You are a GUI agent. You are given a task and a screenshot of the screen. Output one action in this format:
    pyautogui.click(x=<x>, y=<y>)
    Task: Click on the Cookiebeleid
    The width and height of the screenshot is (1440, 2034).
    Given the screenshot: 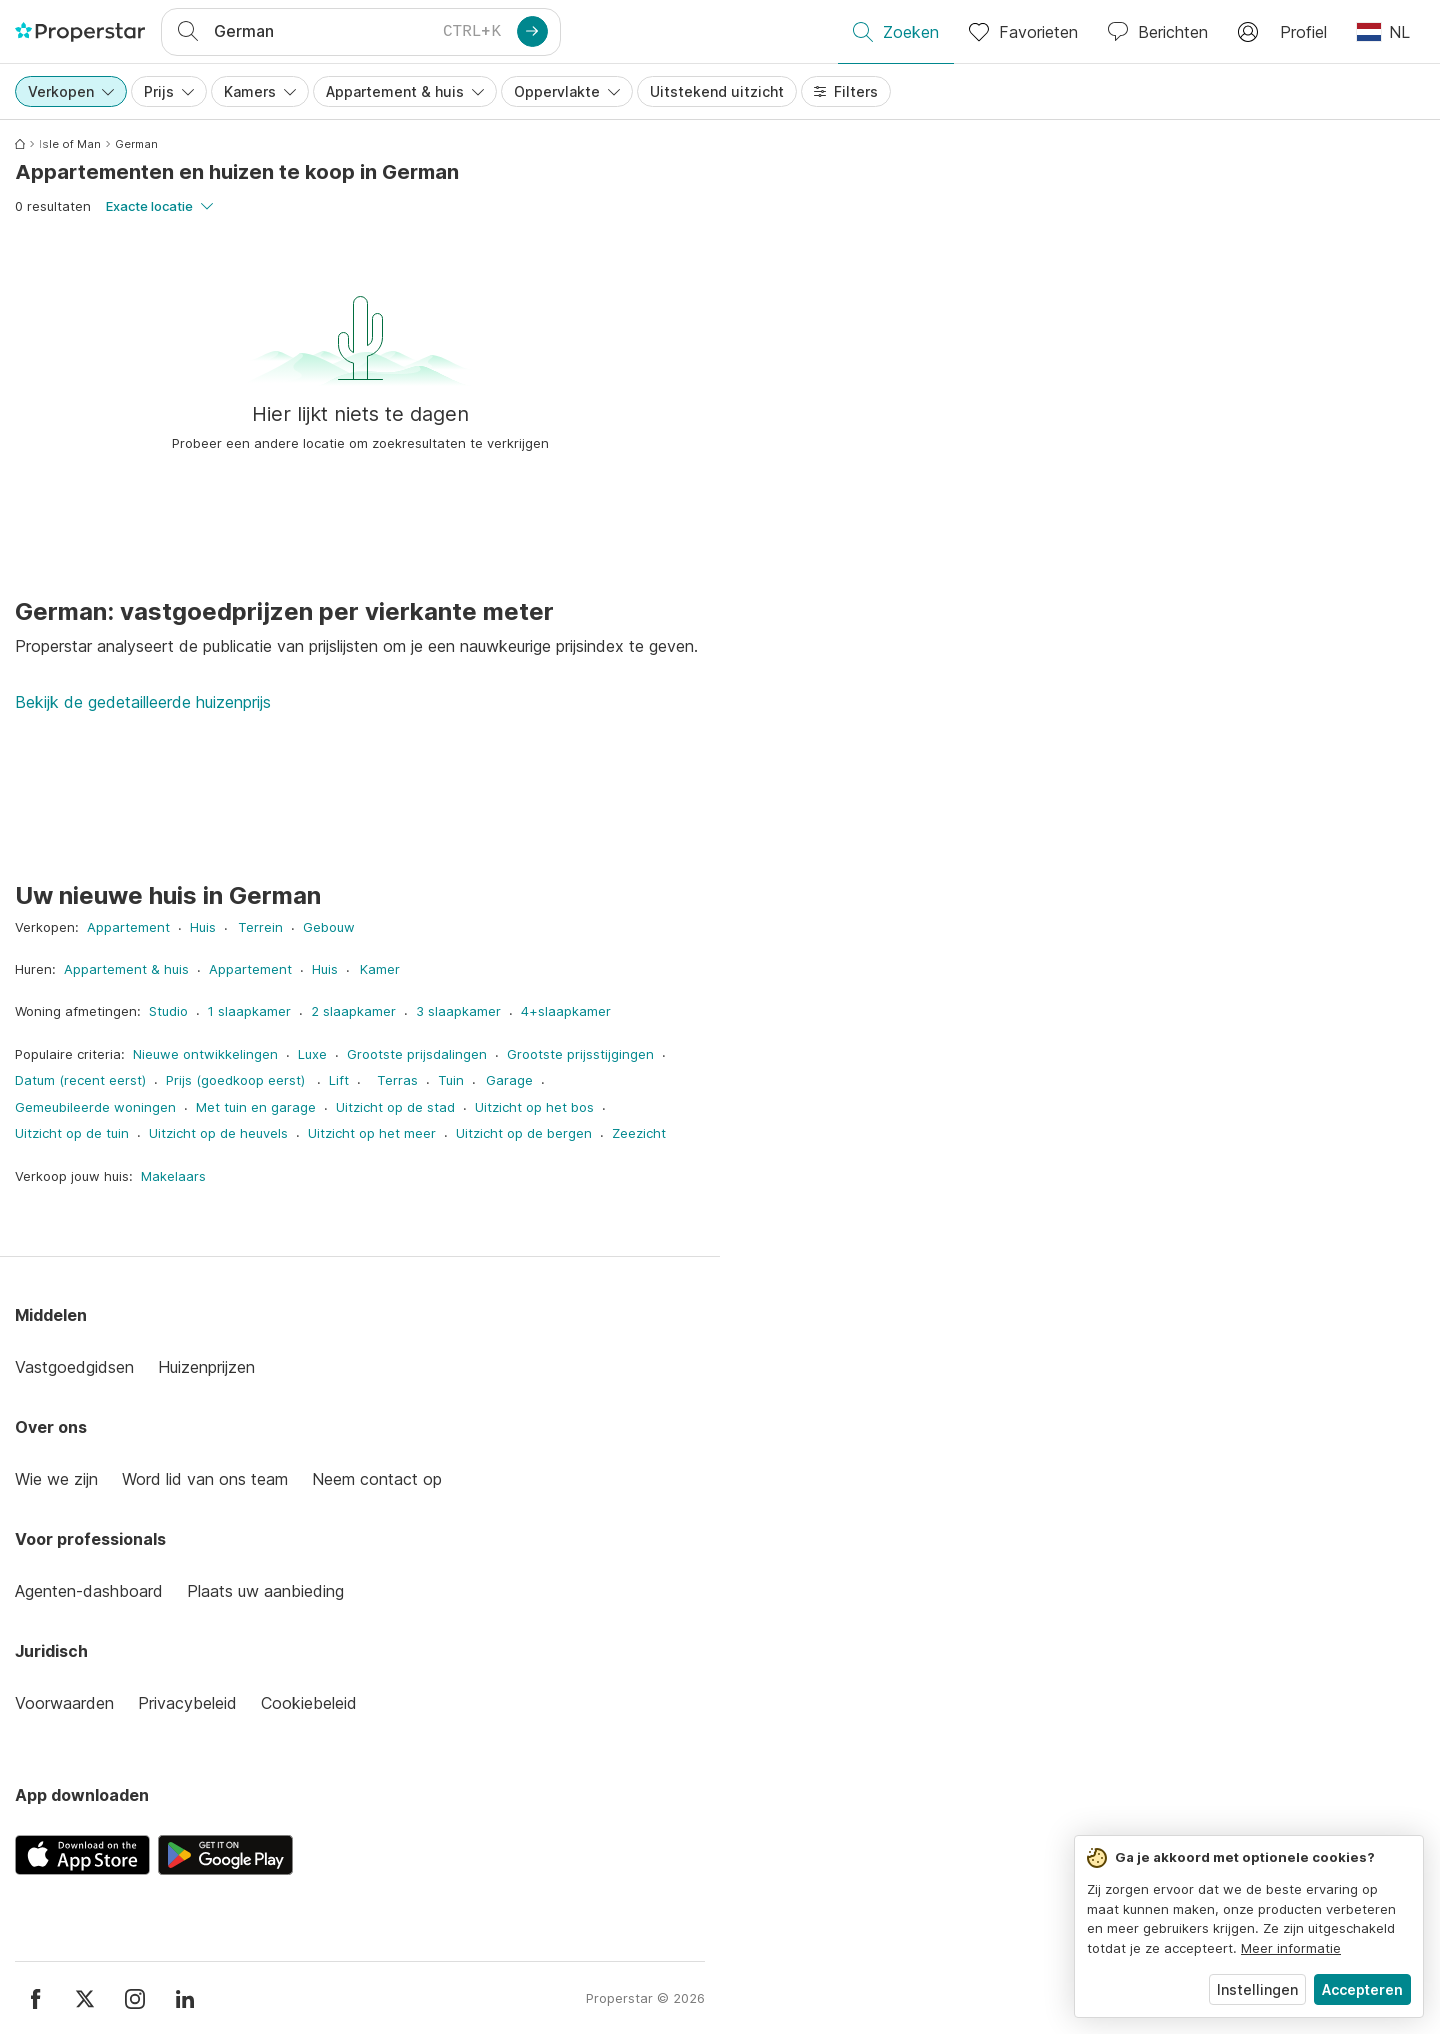 What is the action you would take?
    pyautogui.click(x=309, y=1703)
    